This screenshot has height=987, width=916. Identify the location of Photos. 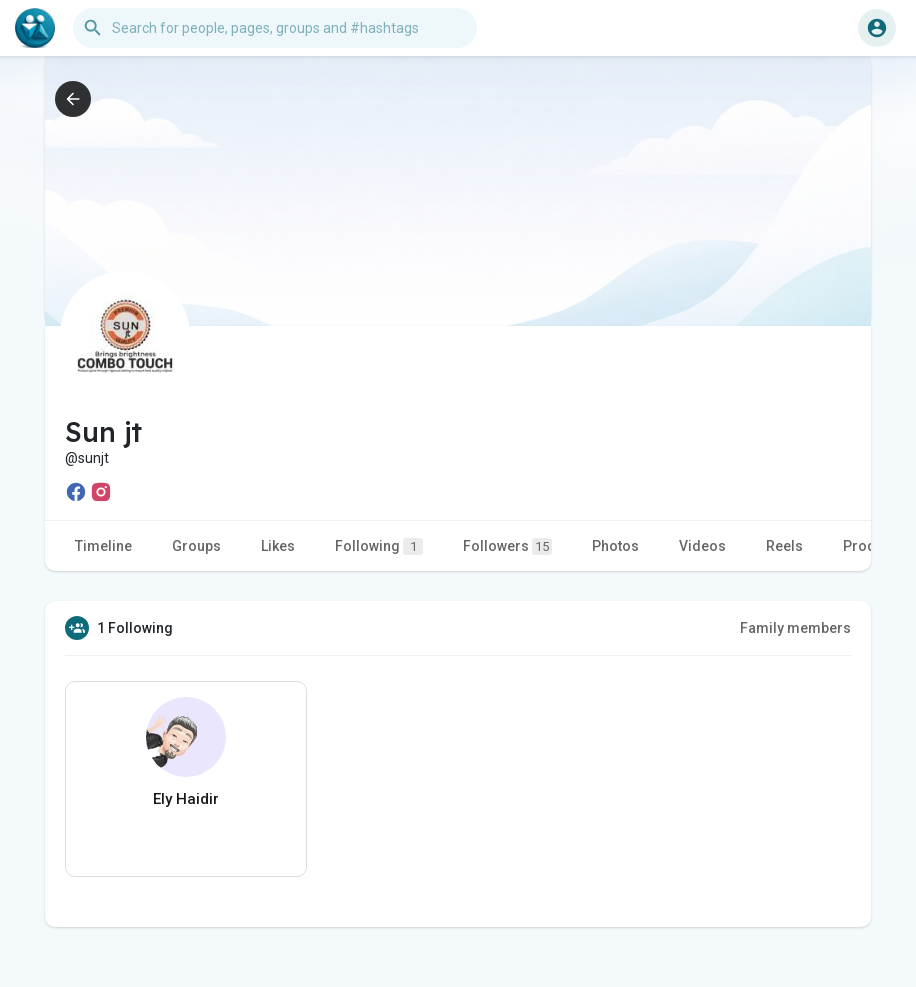
(615, 546).